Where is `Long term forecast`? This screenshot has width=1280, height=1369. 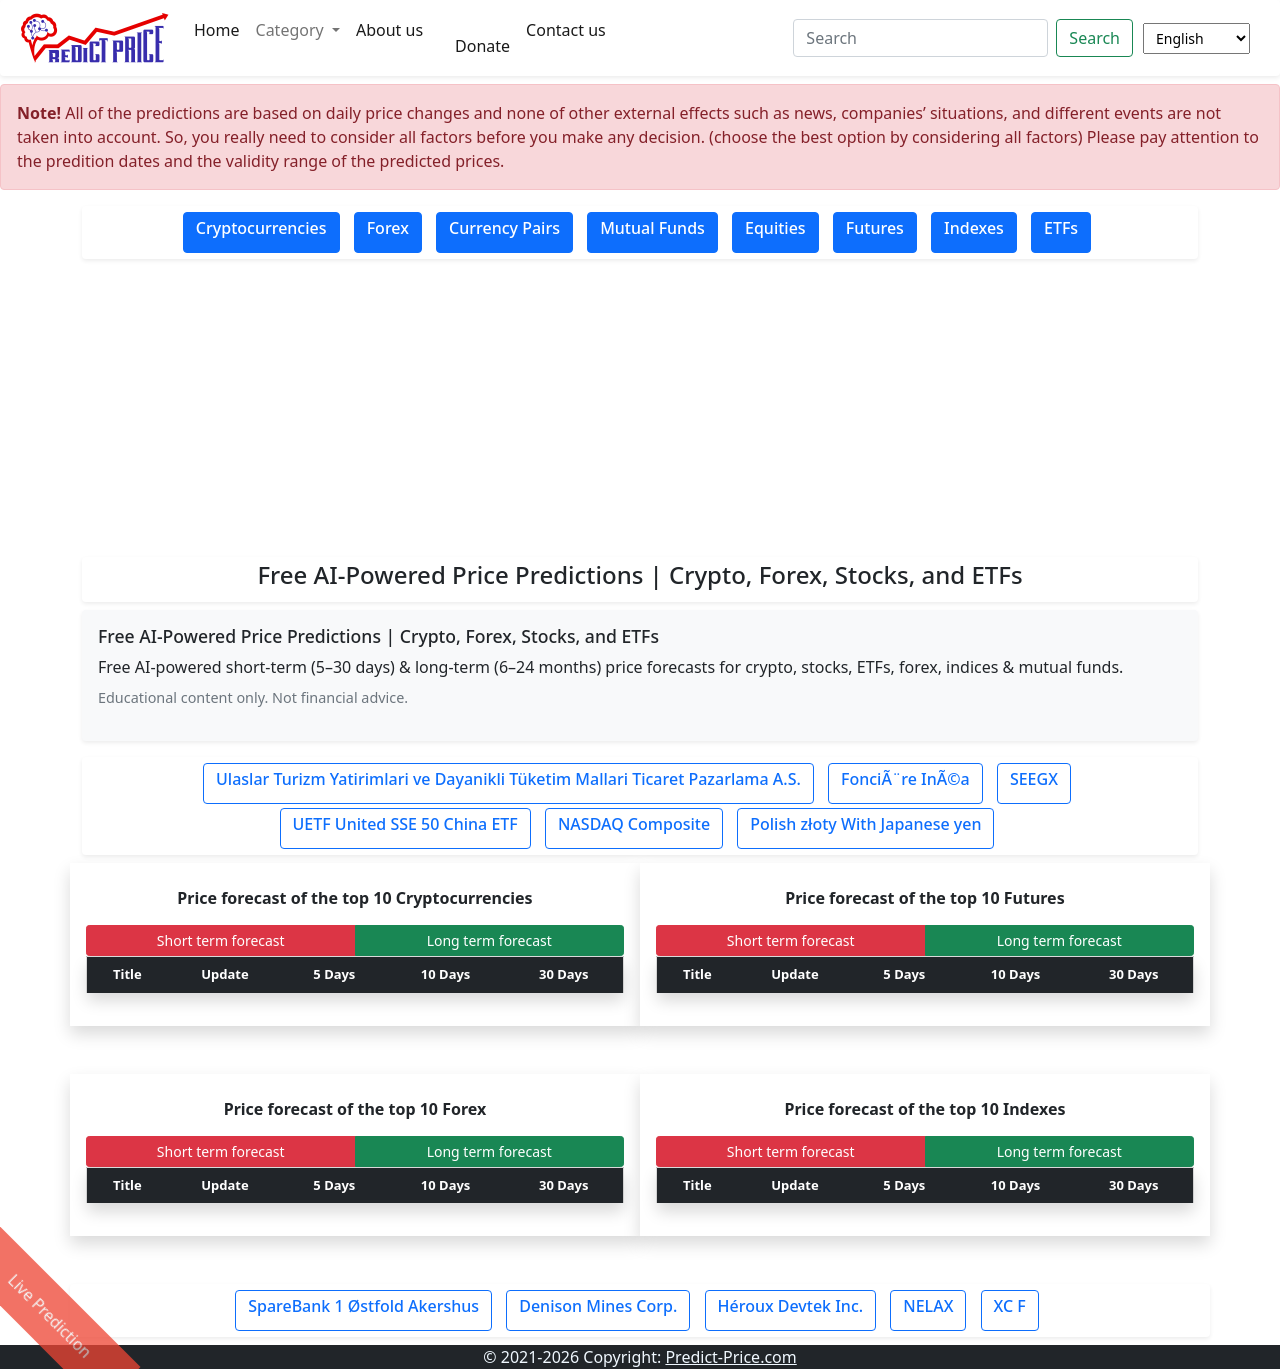 Long term forecast is located at coordinates (489, 940).